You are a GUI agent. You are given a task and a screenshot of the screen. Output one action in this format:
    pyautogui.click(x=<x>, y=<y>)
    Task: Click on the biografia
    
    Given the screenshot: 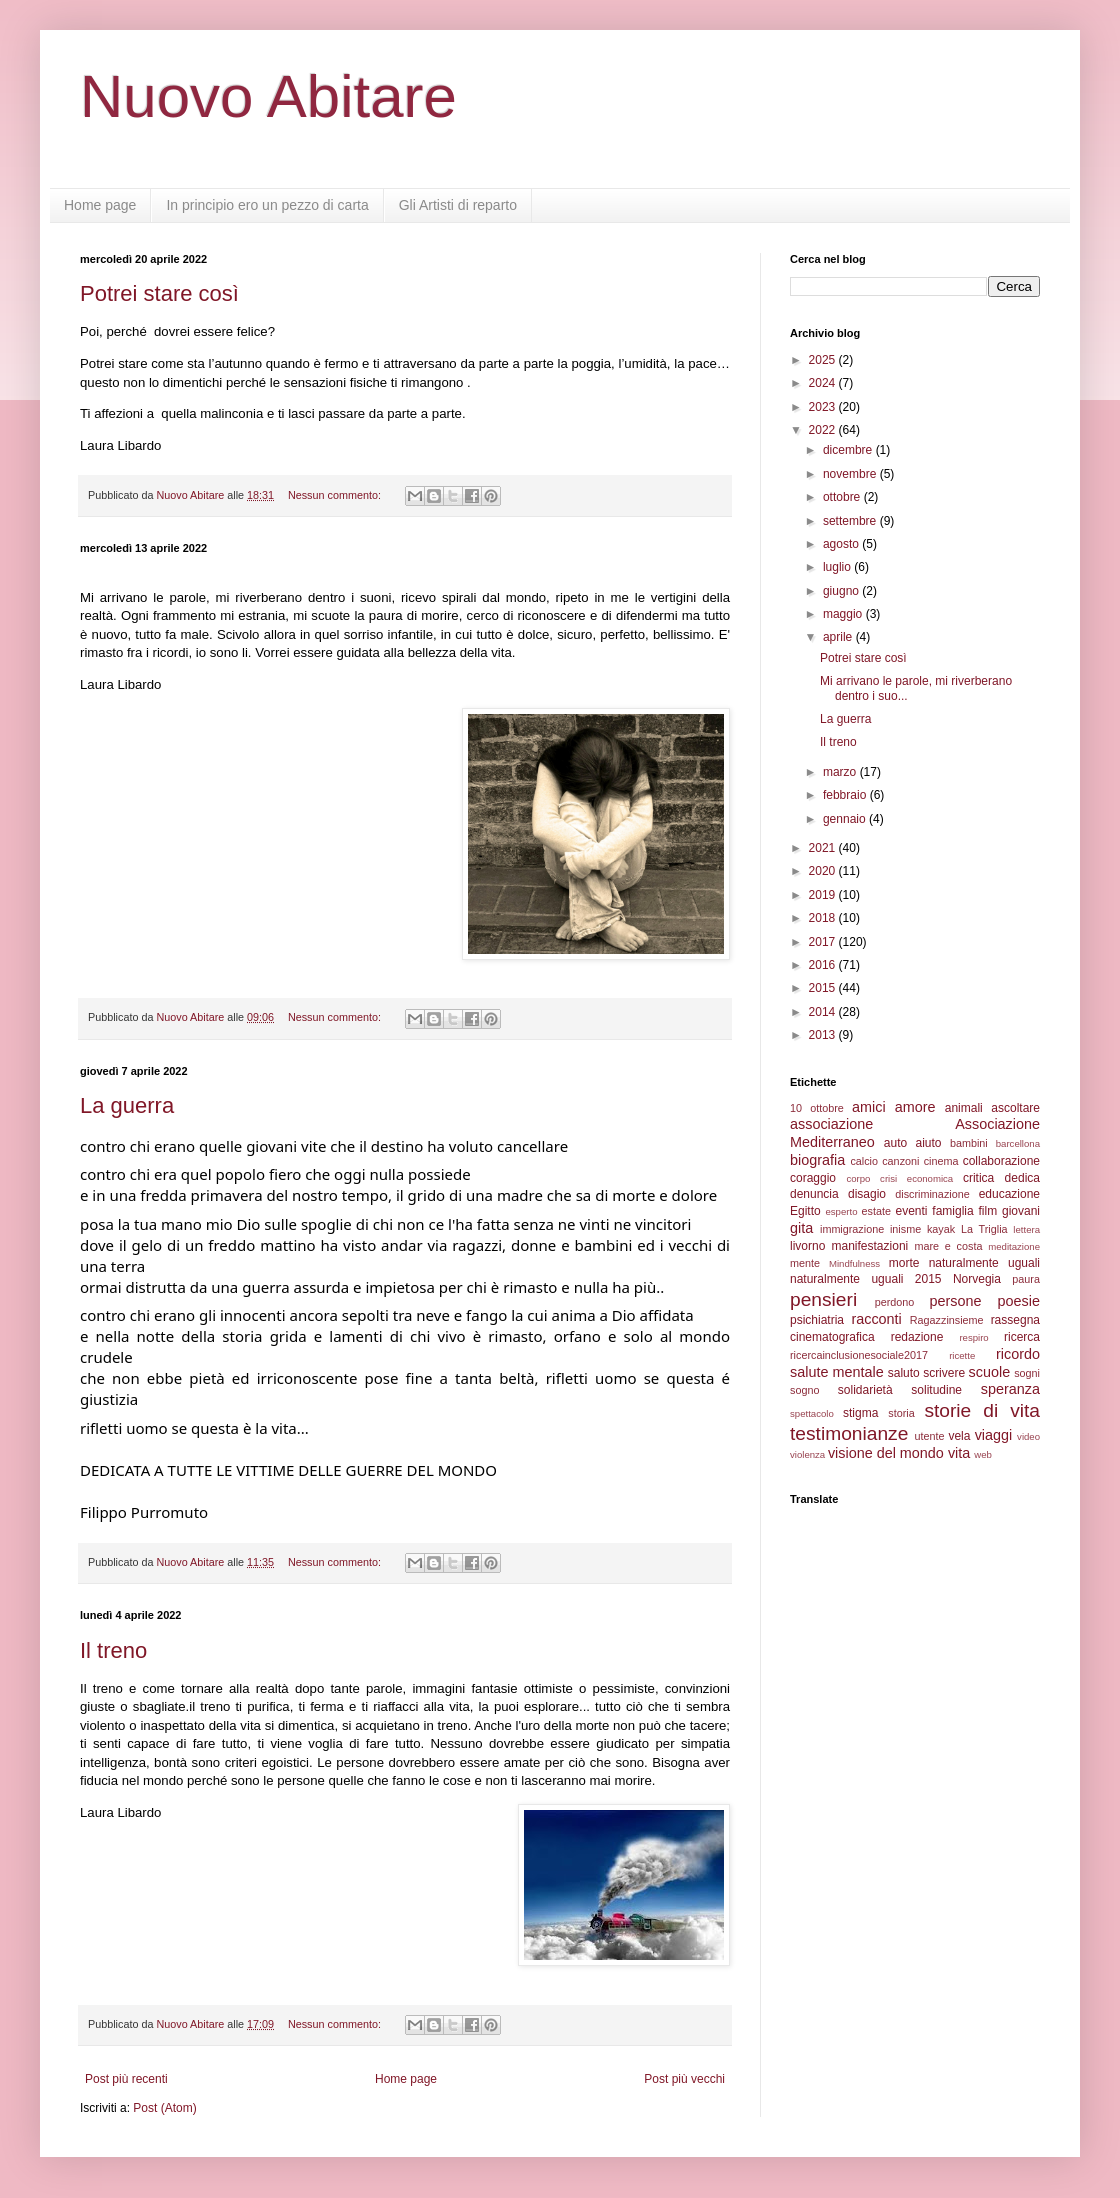 What is the action you would take?
    pyautogui.click(x=817, y=1160)
    